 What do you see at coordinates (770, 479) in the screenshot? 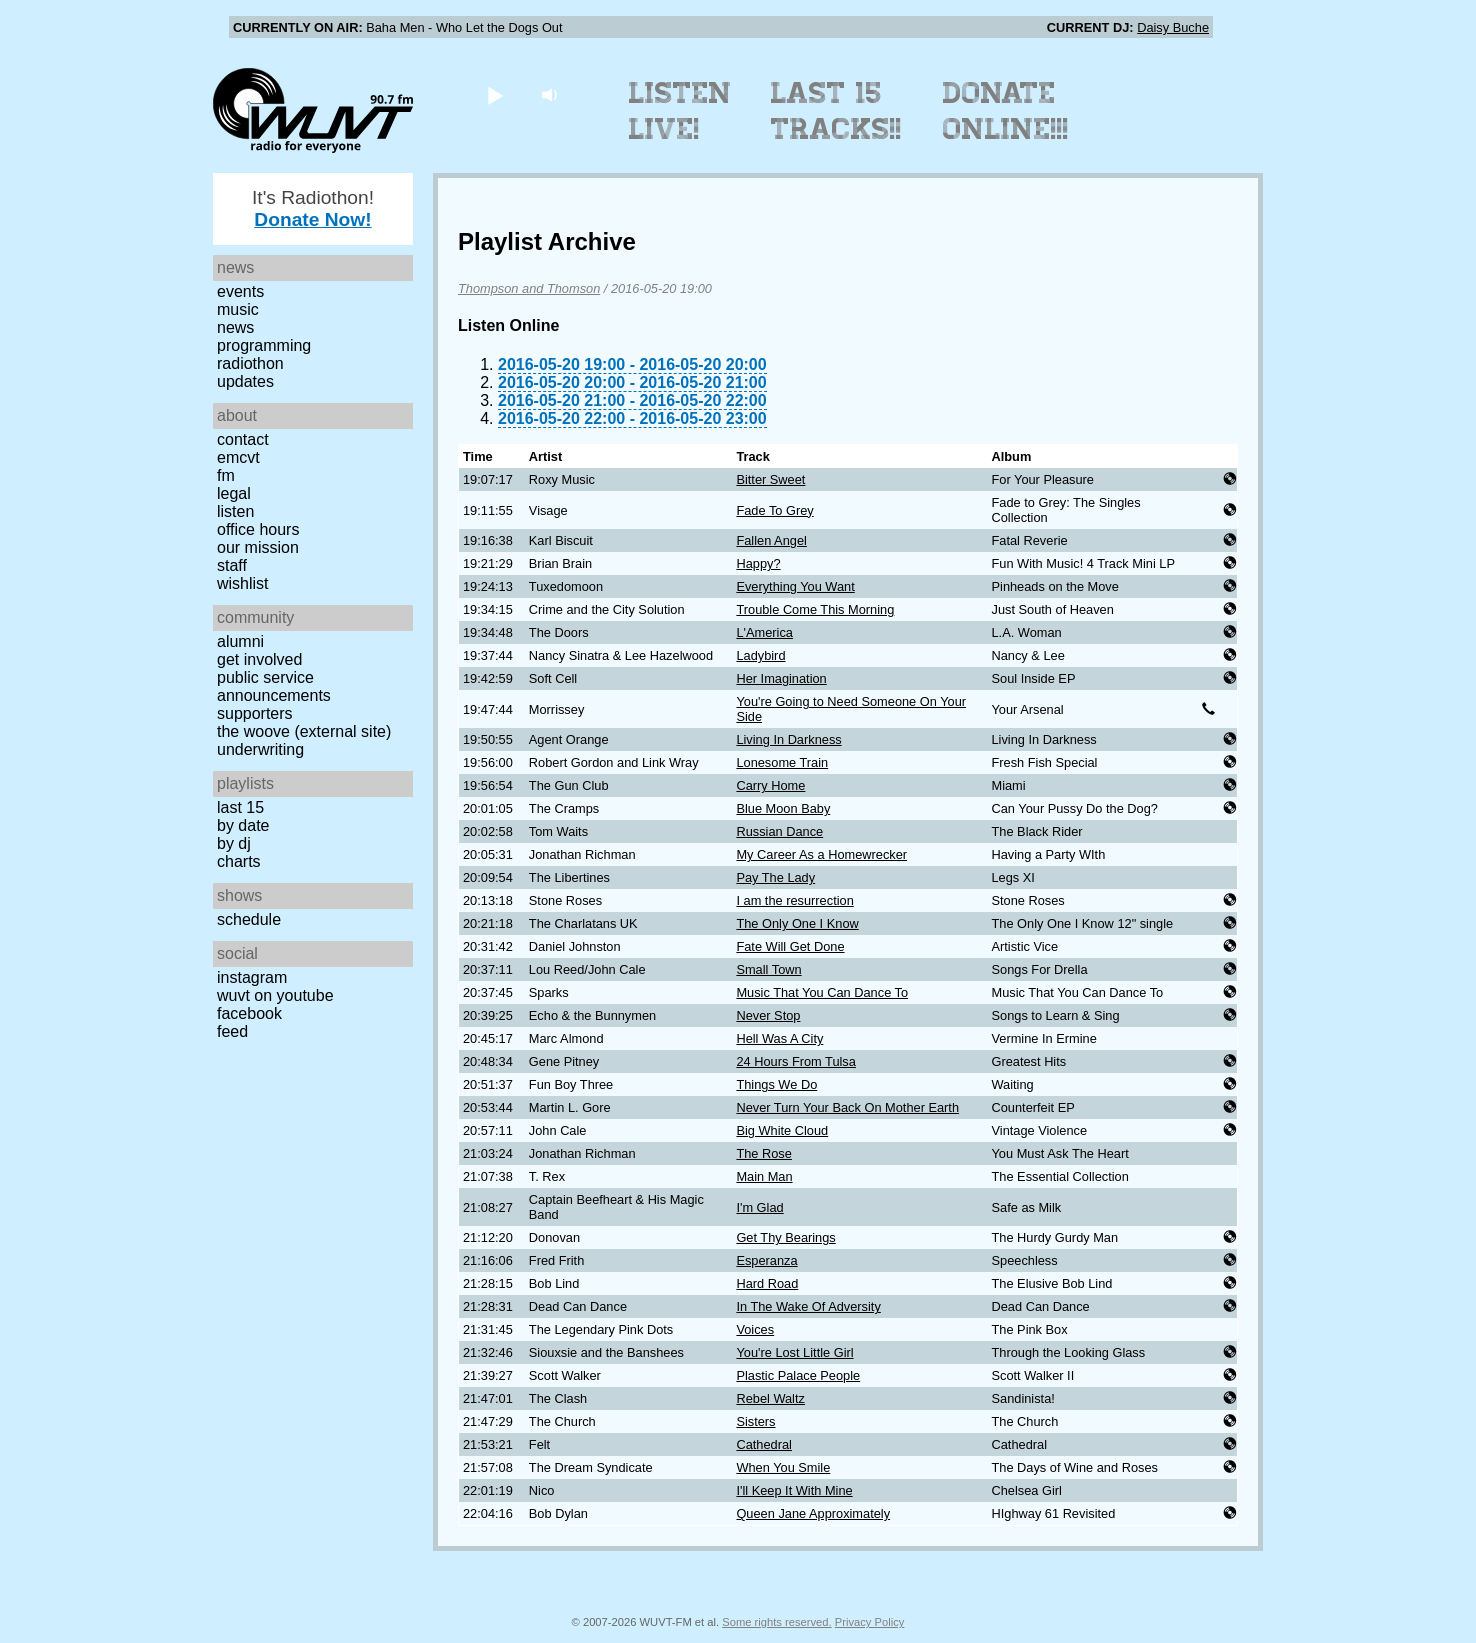
I see `Bitter Sweet` at bounding box center [770, 479].